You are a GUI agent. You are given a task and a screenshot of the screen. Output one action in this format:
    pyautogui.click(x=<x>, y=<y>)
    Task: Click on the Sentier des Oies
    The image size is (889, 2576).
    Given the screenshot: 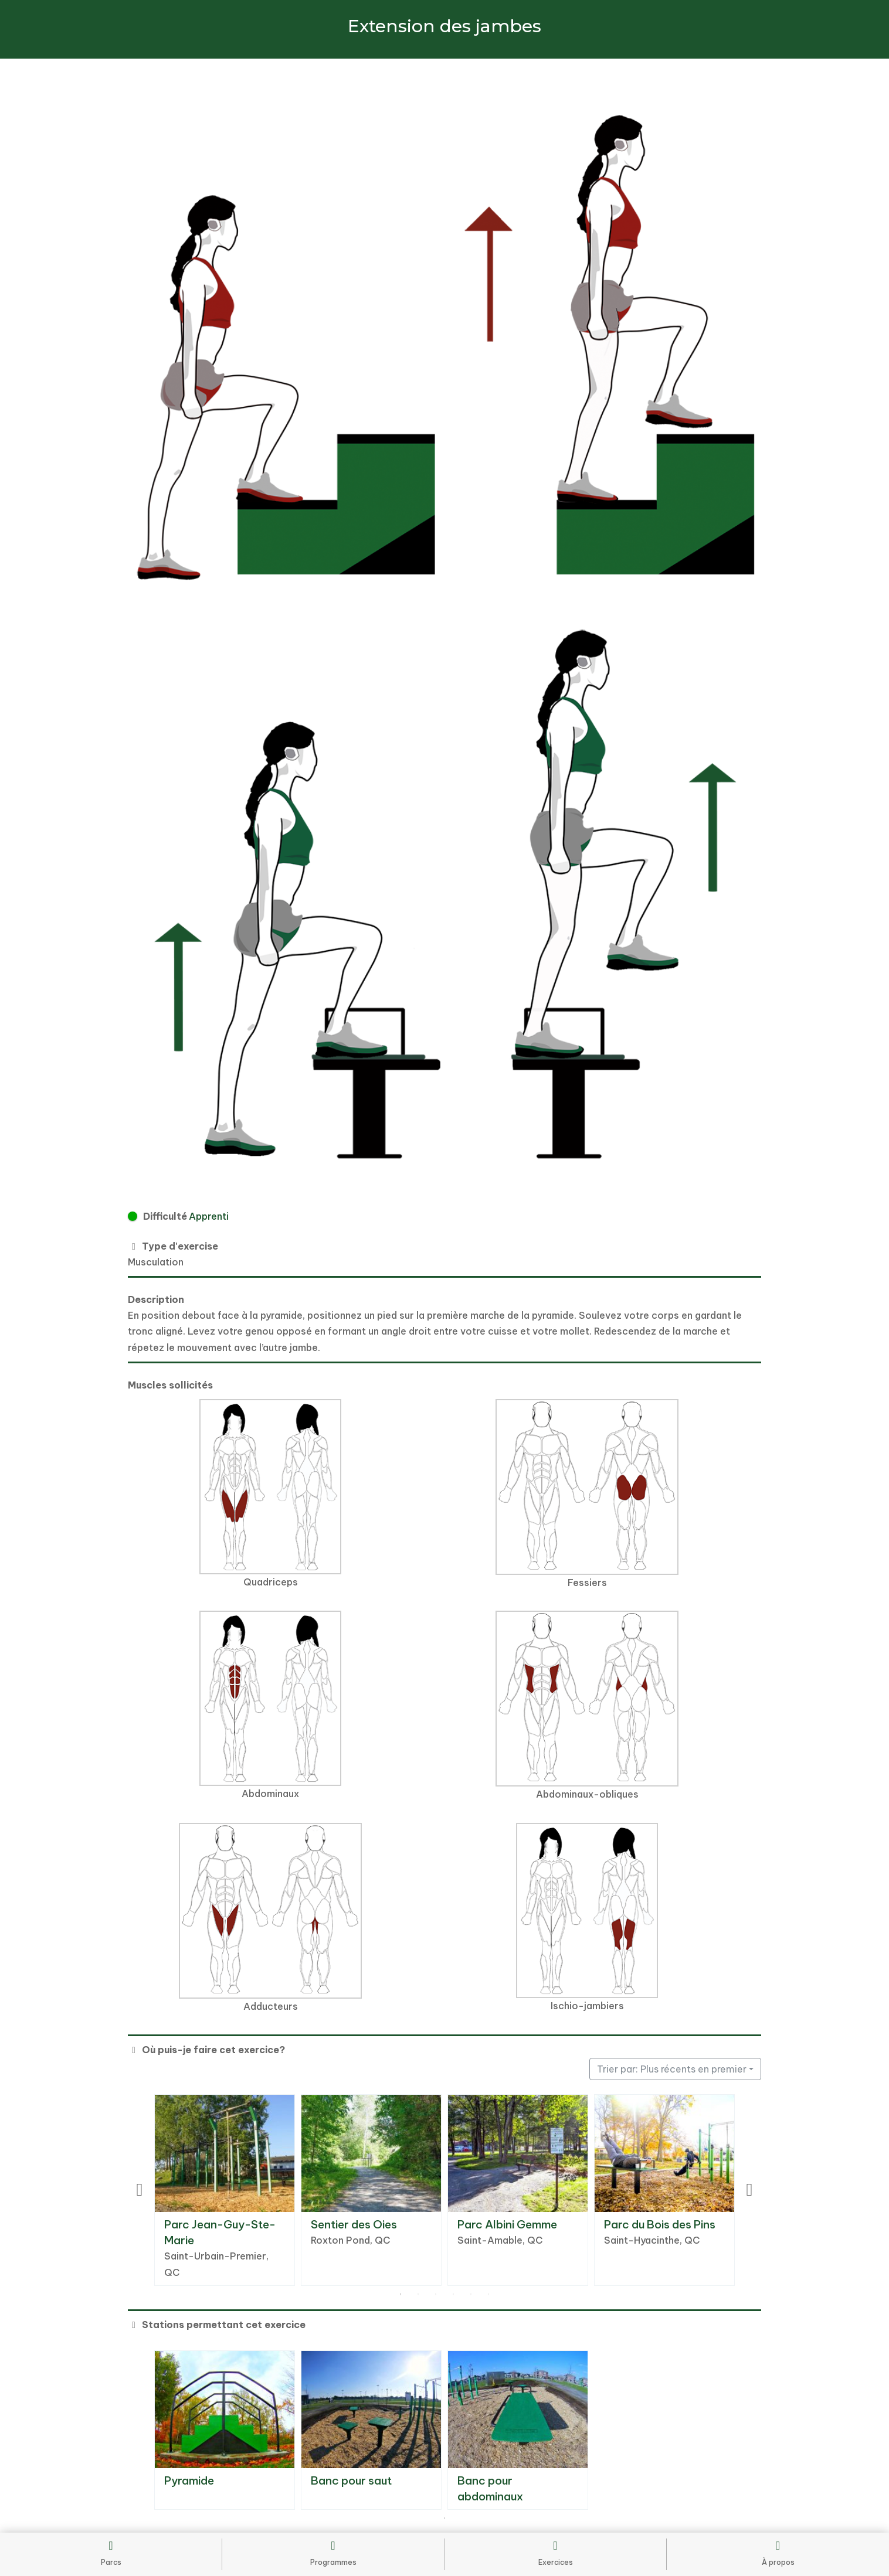 What is the action you would take?
    pyautogui.click(x=354, y=2224)
    